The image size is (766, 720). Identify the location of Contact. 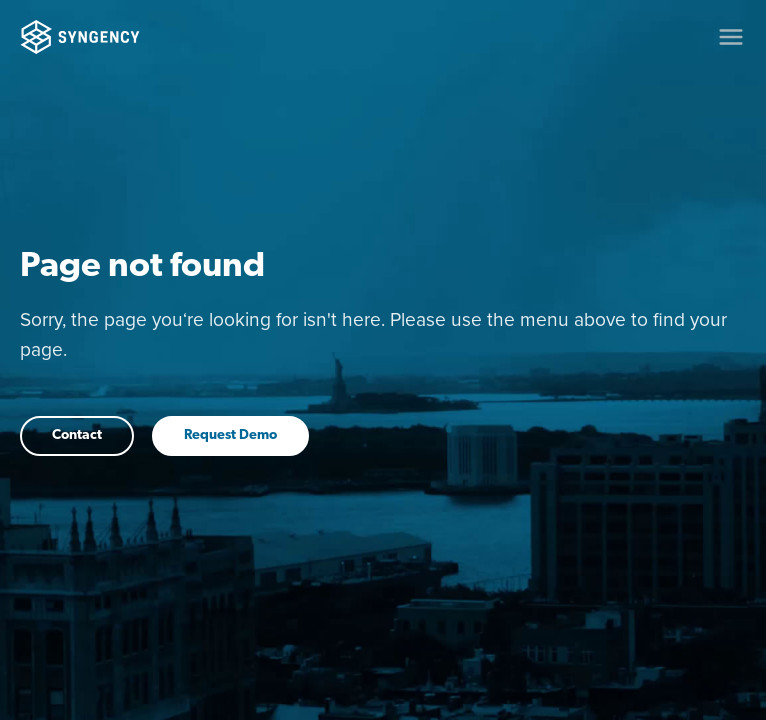
(77, 435).